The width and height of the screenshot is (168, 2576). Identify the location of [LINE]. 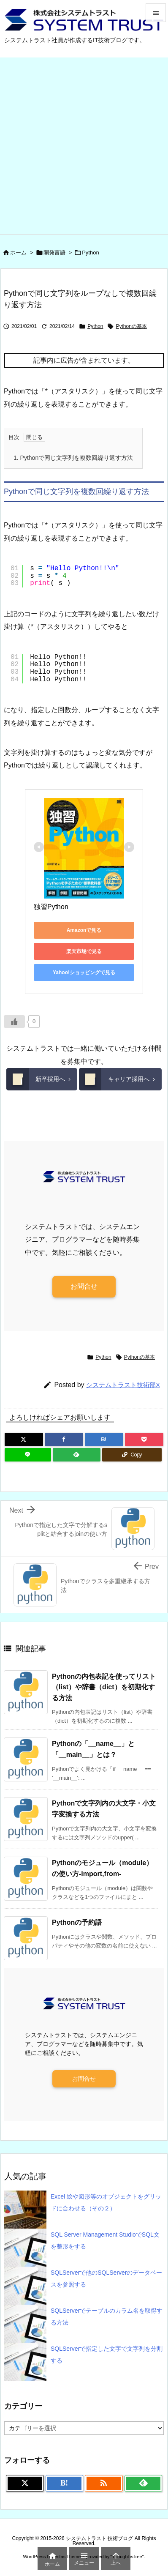
(28, 1454).